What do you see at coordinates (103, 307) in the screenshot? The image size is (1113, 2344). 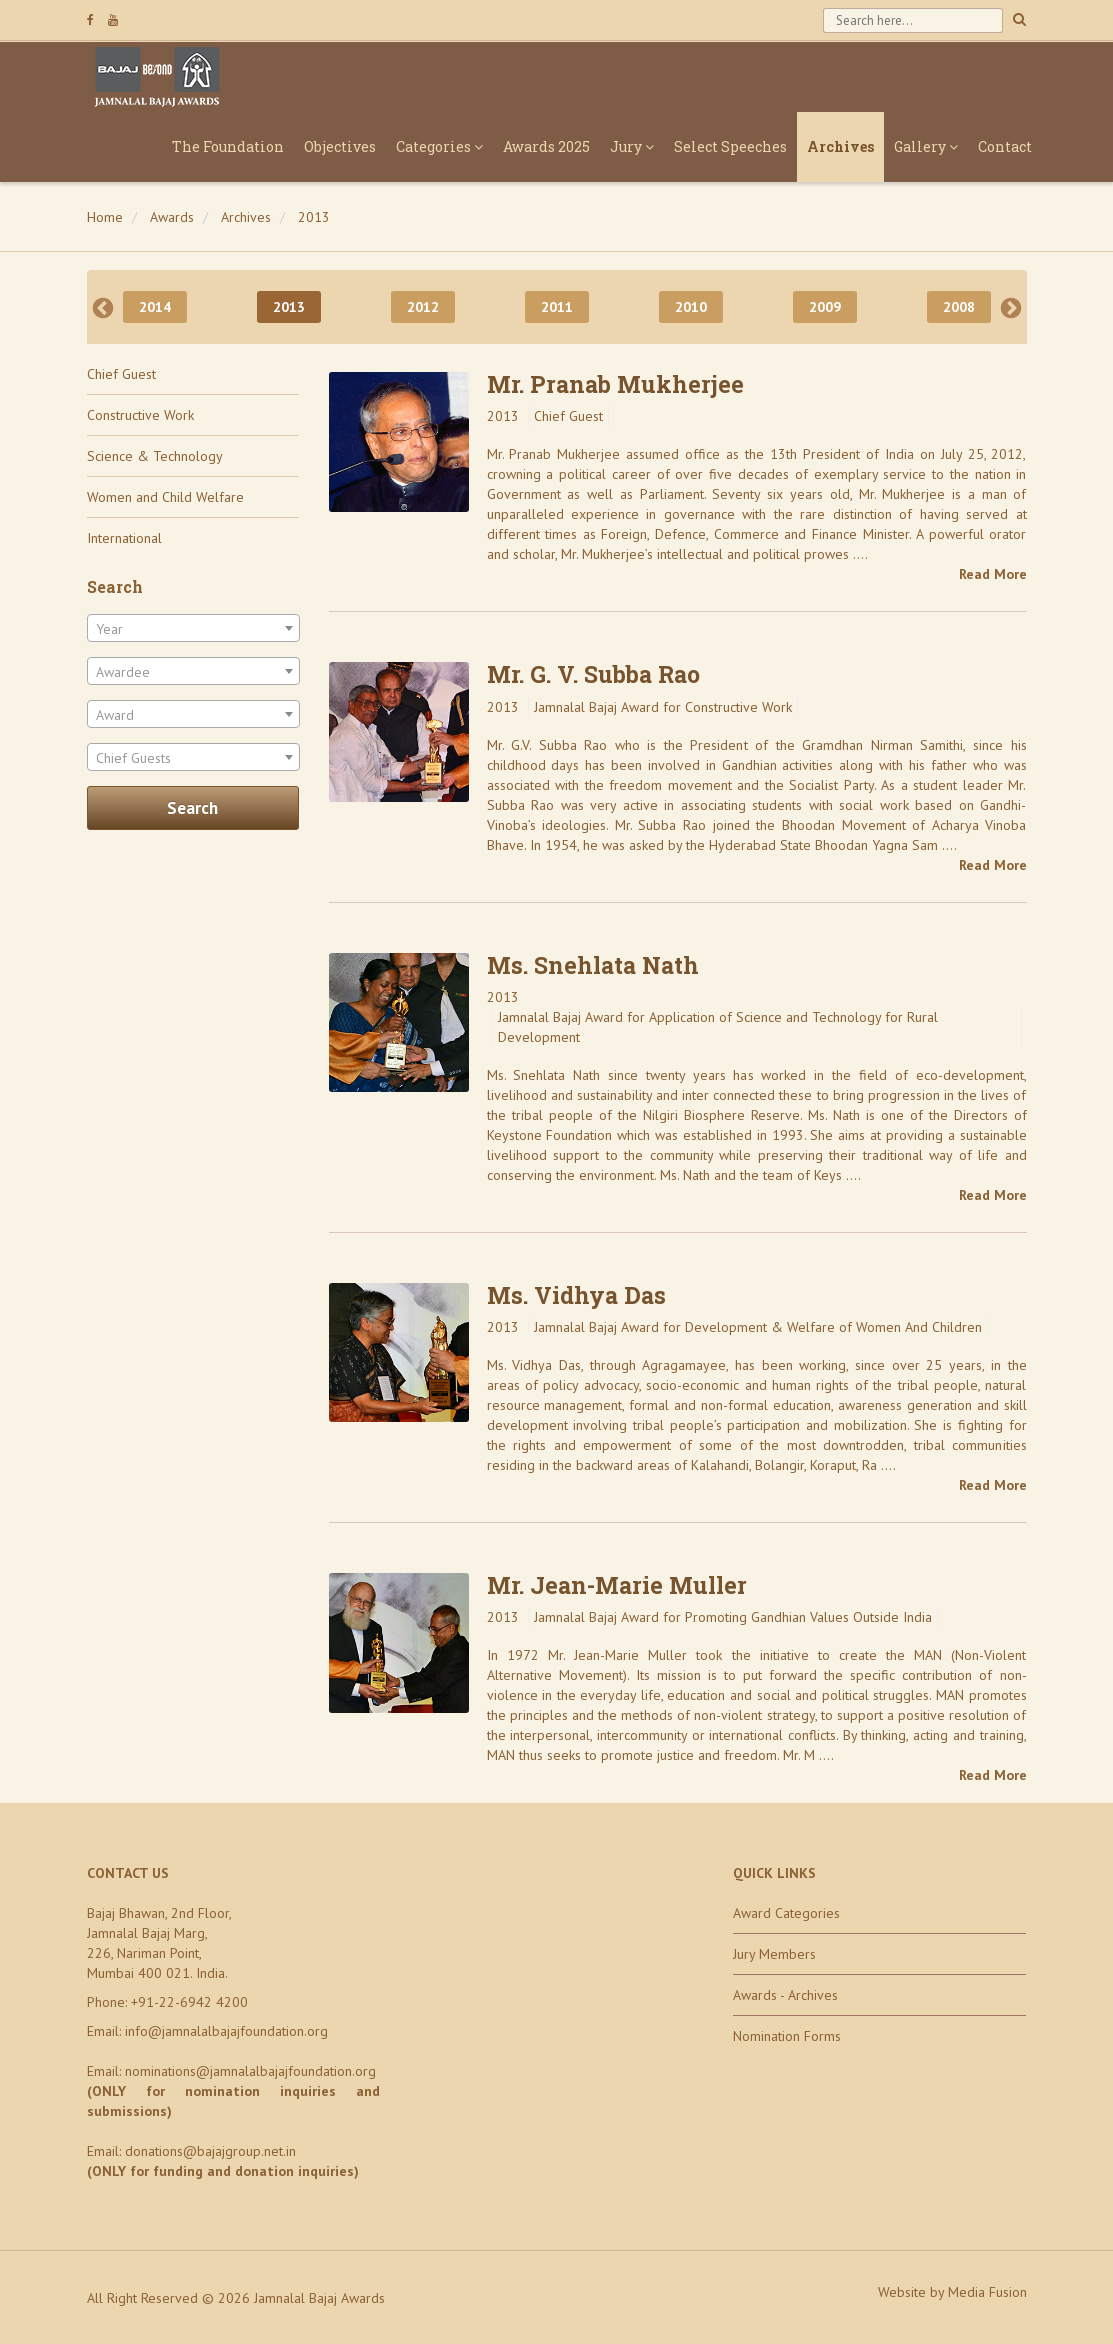 I see `Previous [previous]` at bounding box center [103, 307].